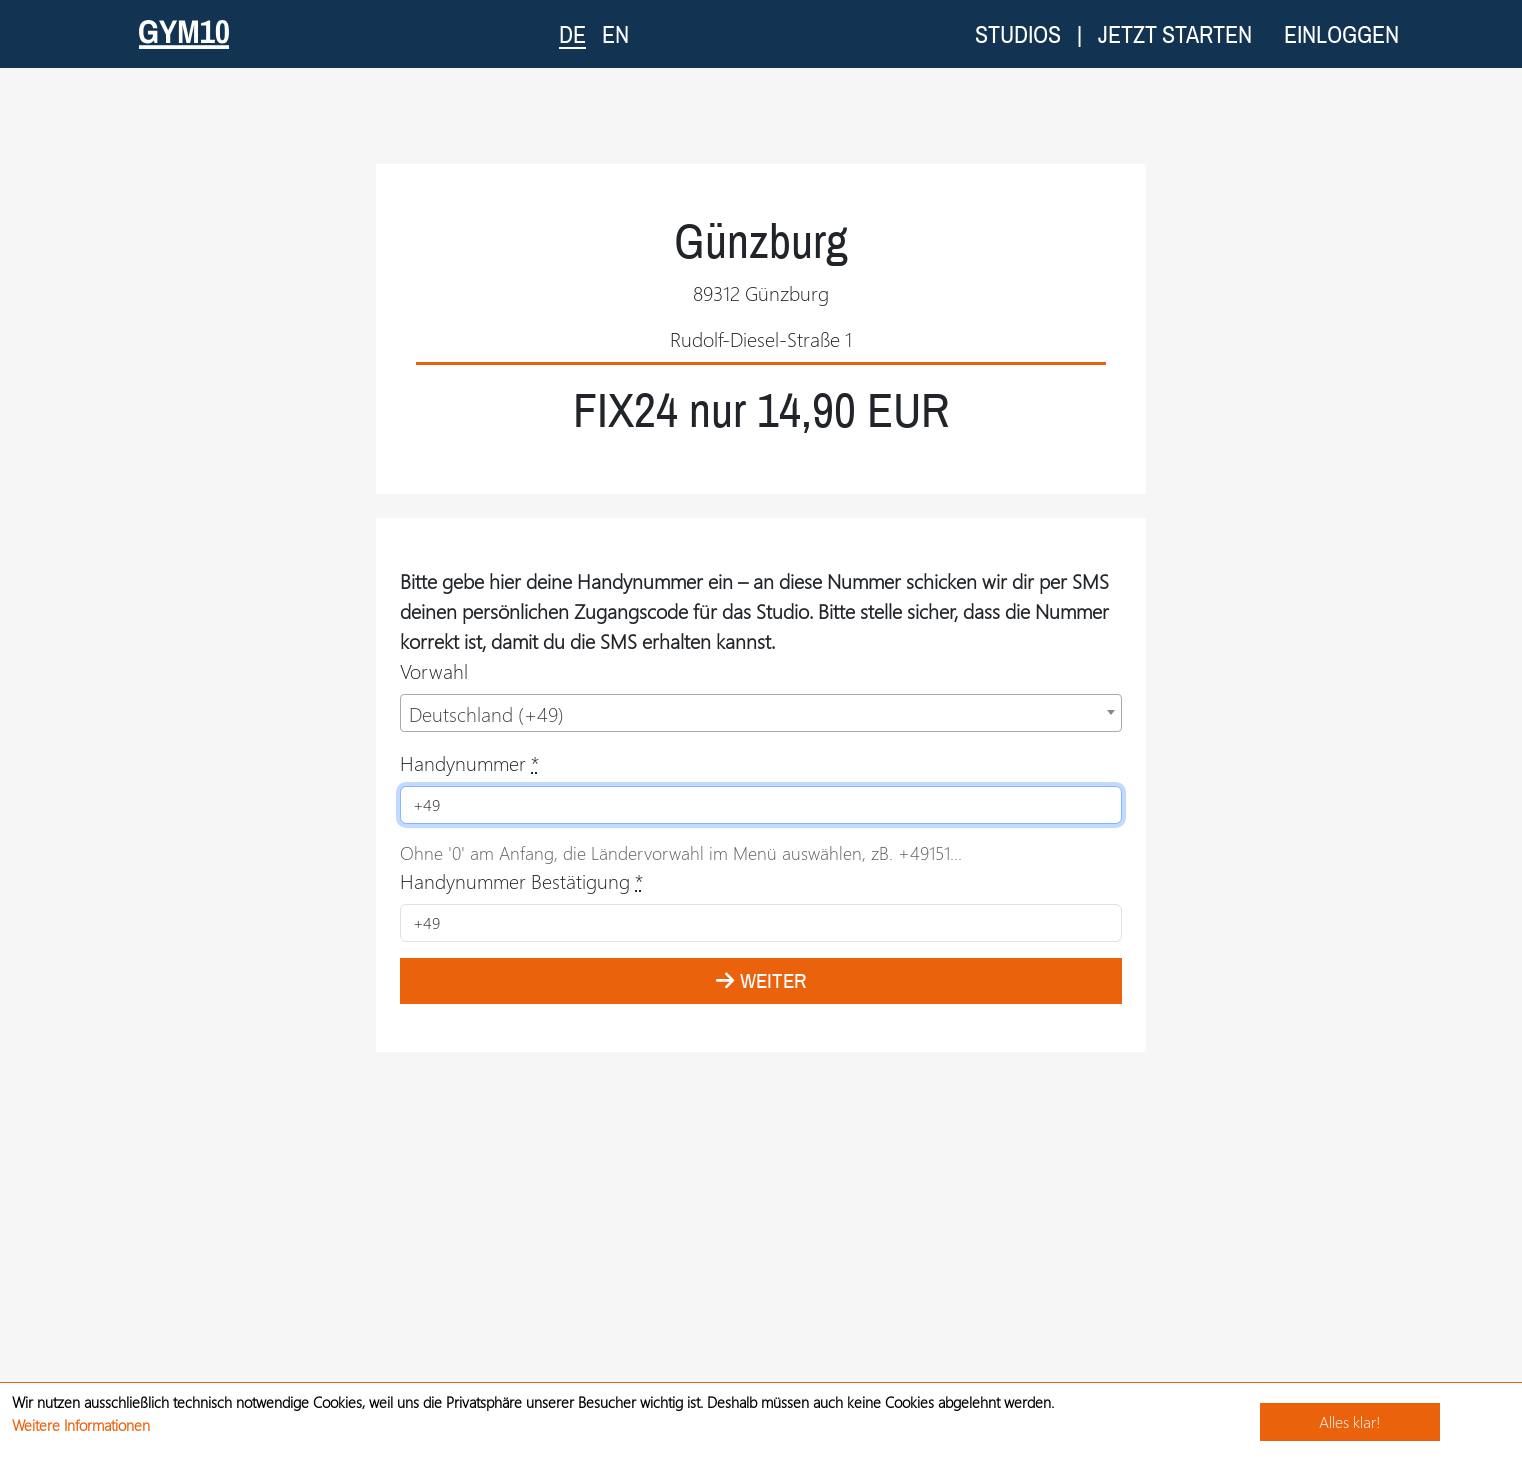 The image size is (1522, 1461). I want to click on Deutschland (+49) [textbox], so click(486, 713).